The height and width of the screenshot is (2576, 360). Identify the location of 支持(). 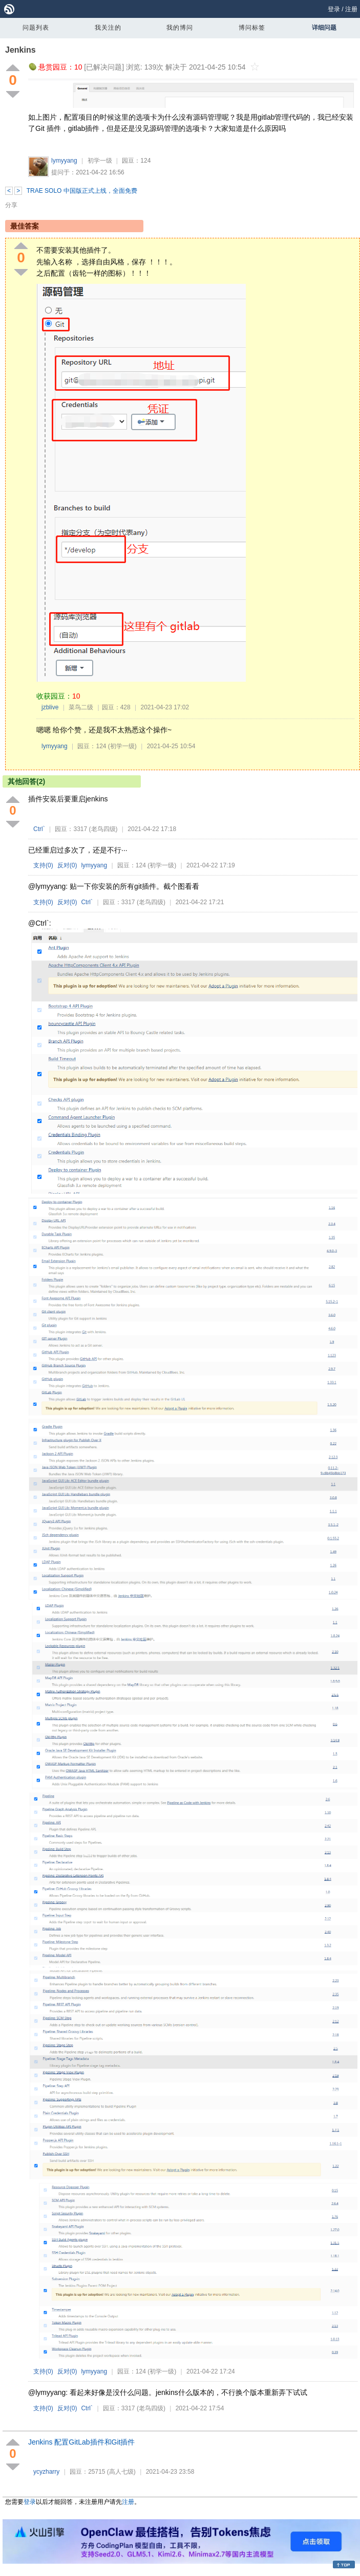
(43, 865).